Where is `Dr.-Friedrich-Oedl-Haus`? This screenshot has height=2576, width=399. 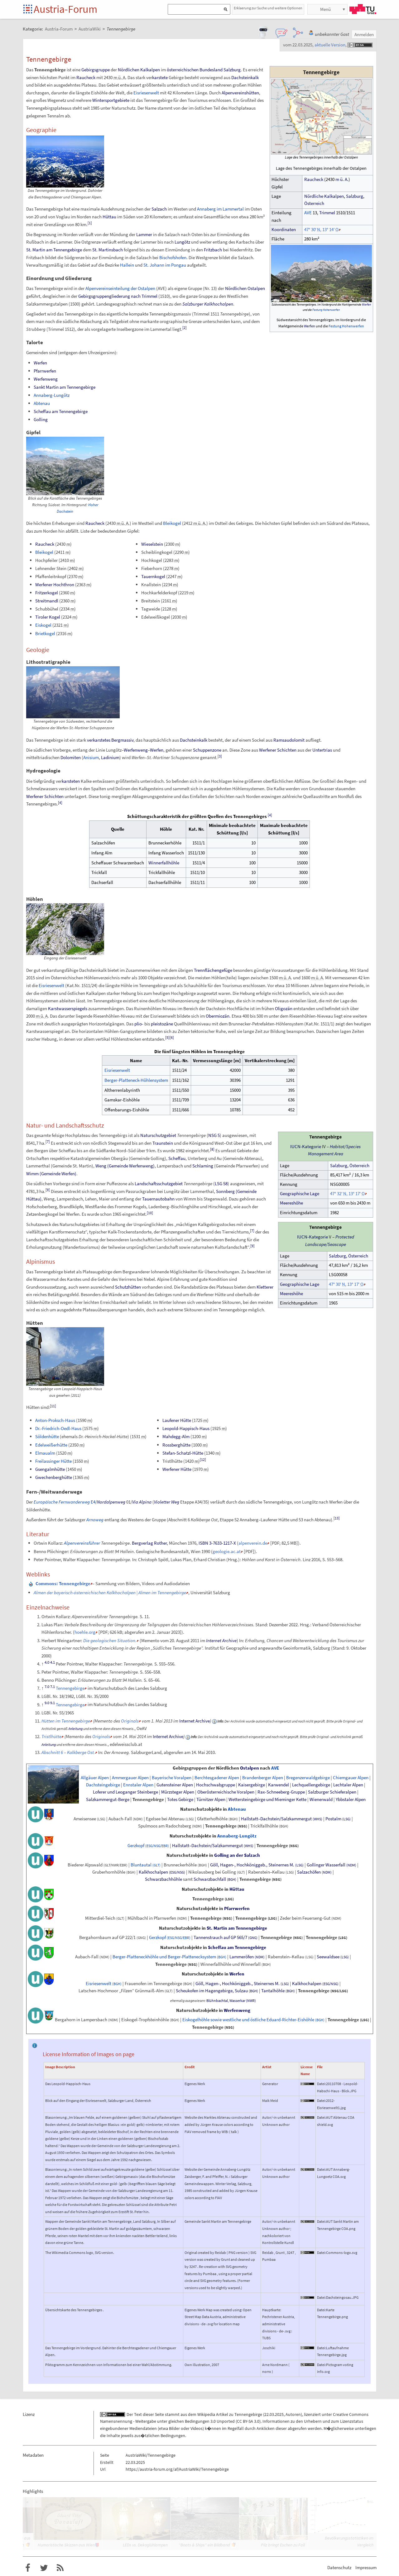
Dr.-Friedrich-Oedl-Haus is located at coordinates (58, 1428).